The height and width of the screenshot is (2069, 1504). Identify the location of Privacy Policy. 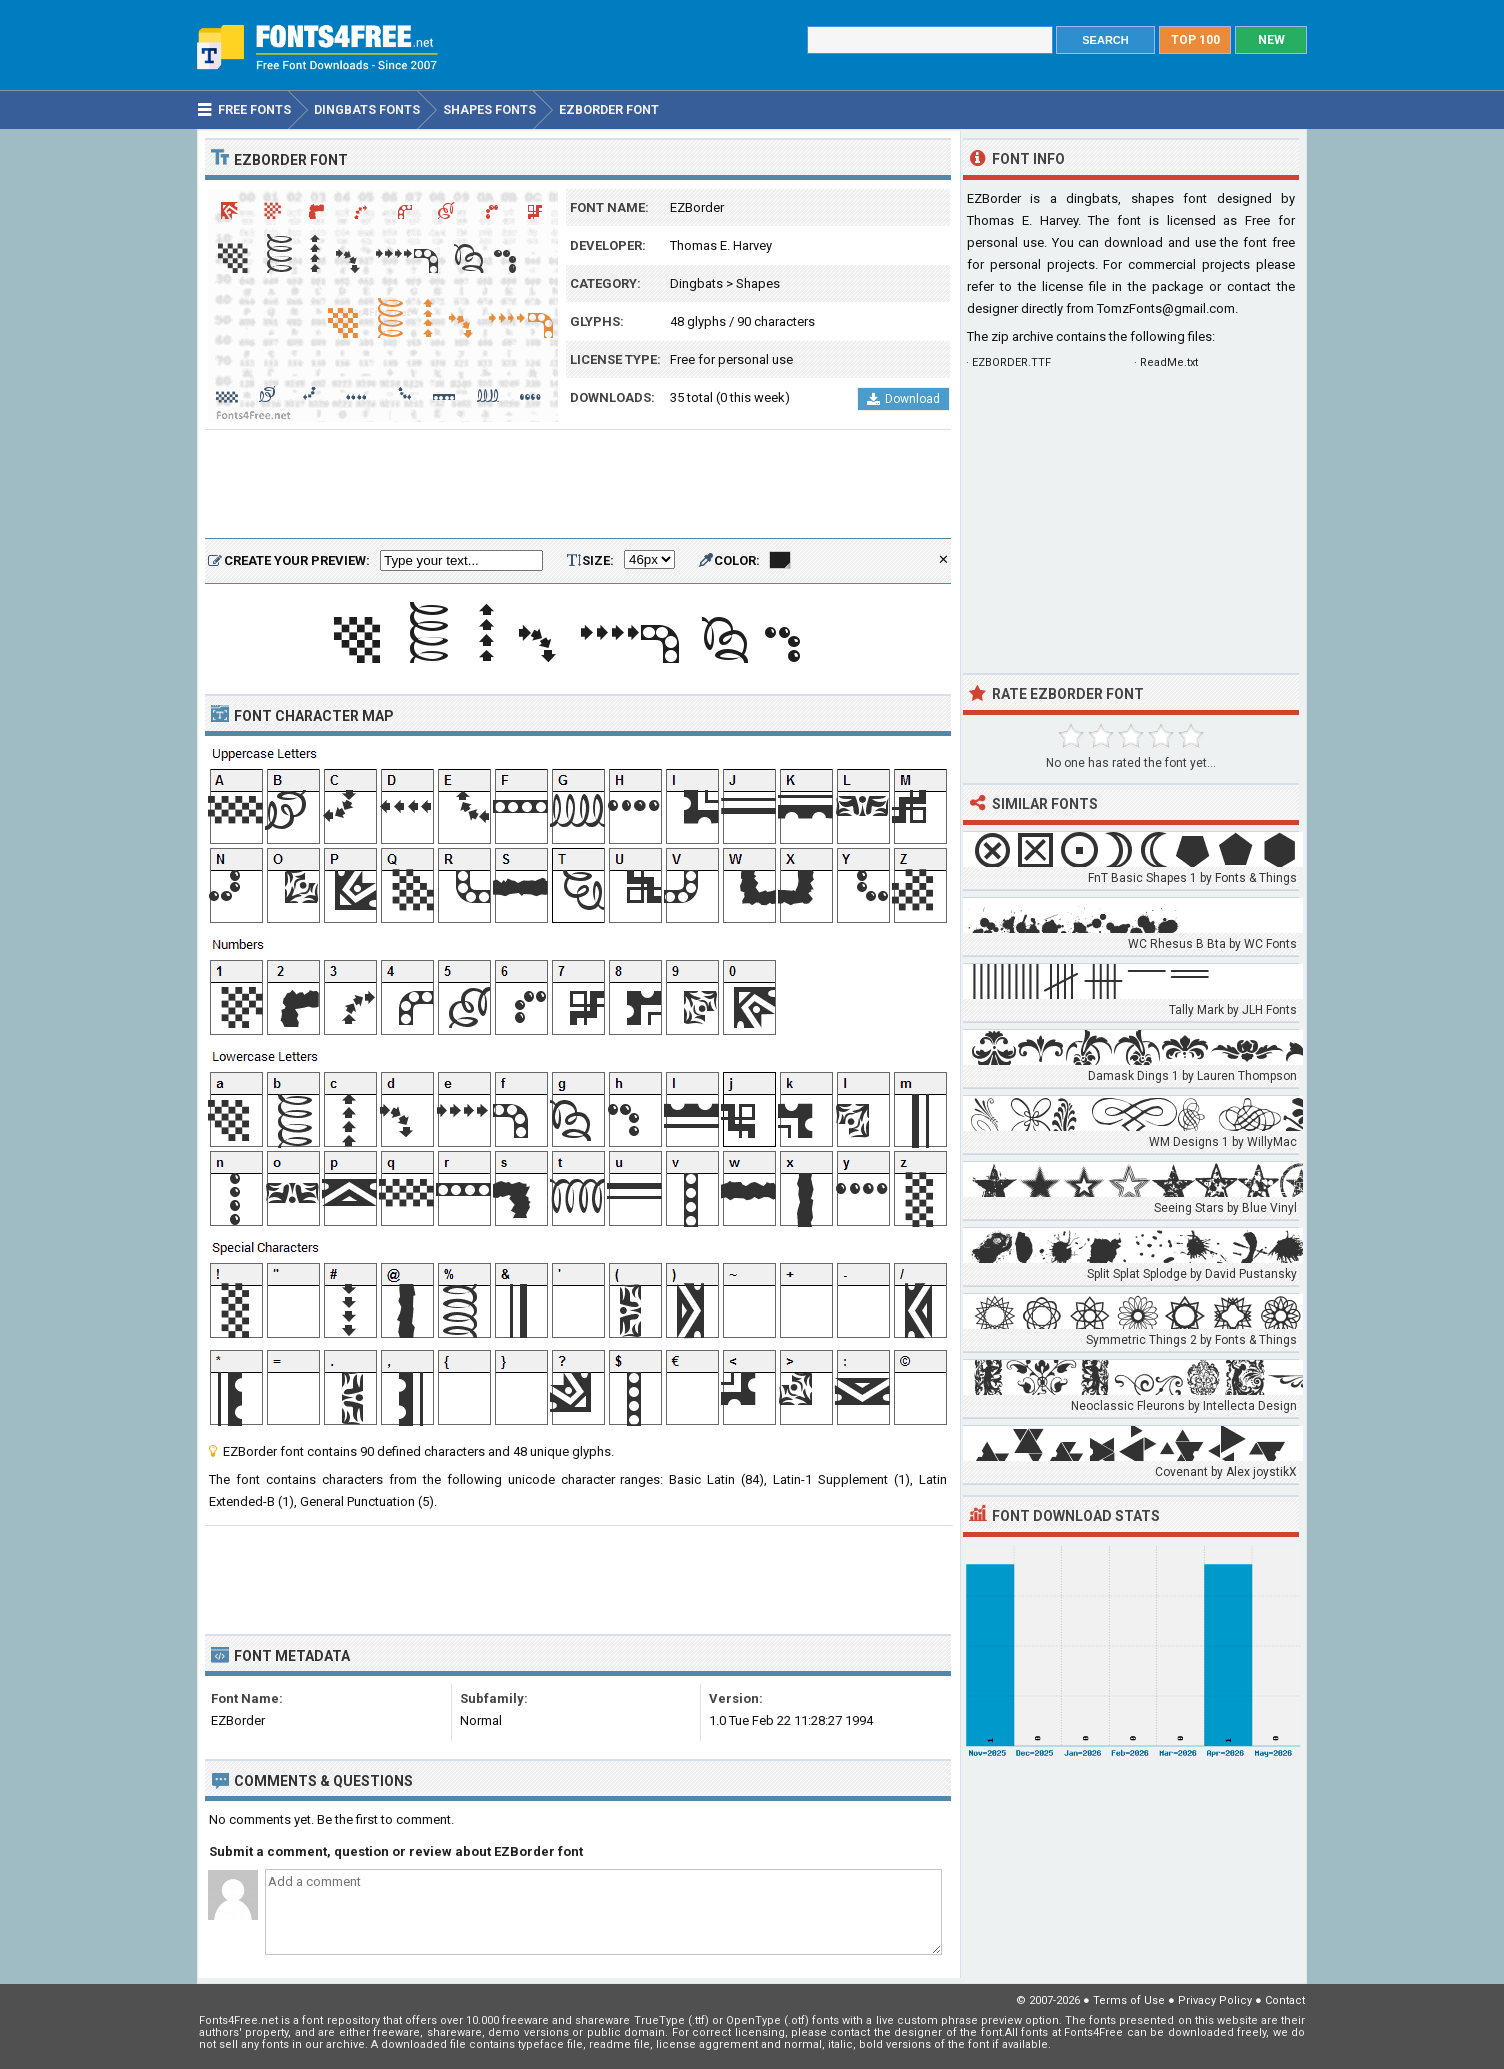
(1215, 2000).